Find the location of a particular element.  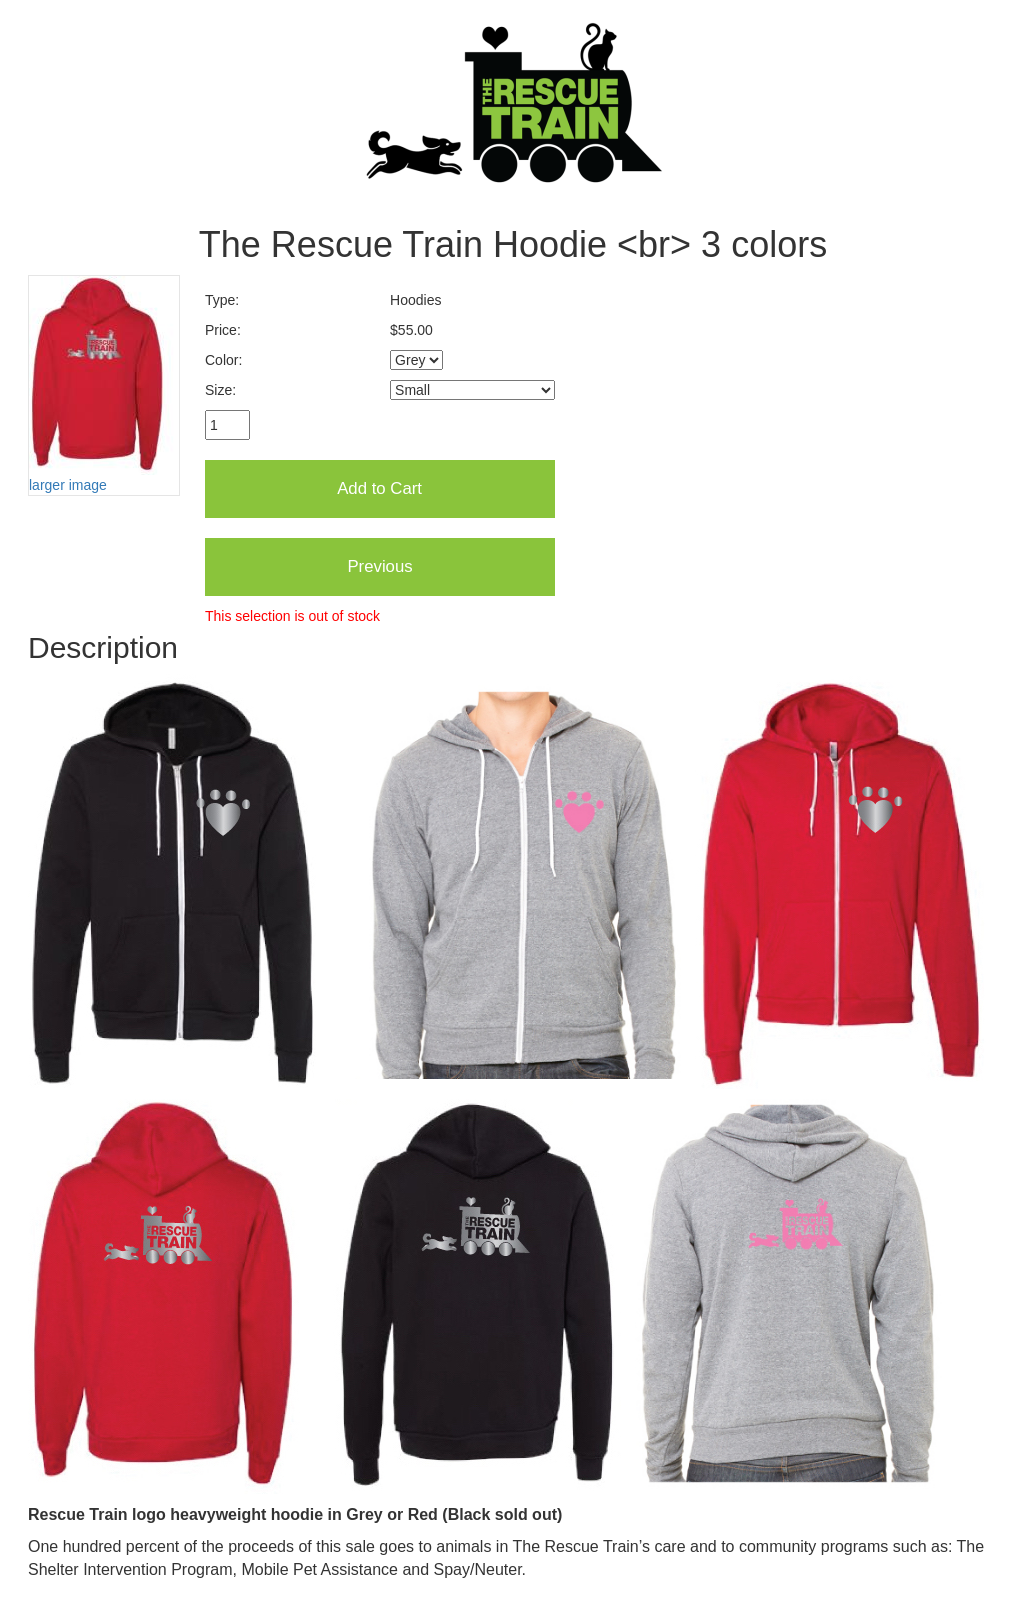

larger image is located at coordinates (68, 485).